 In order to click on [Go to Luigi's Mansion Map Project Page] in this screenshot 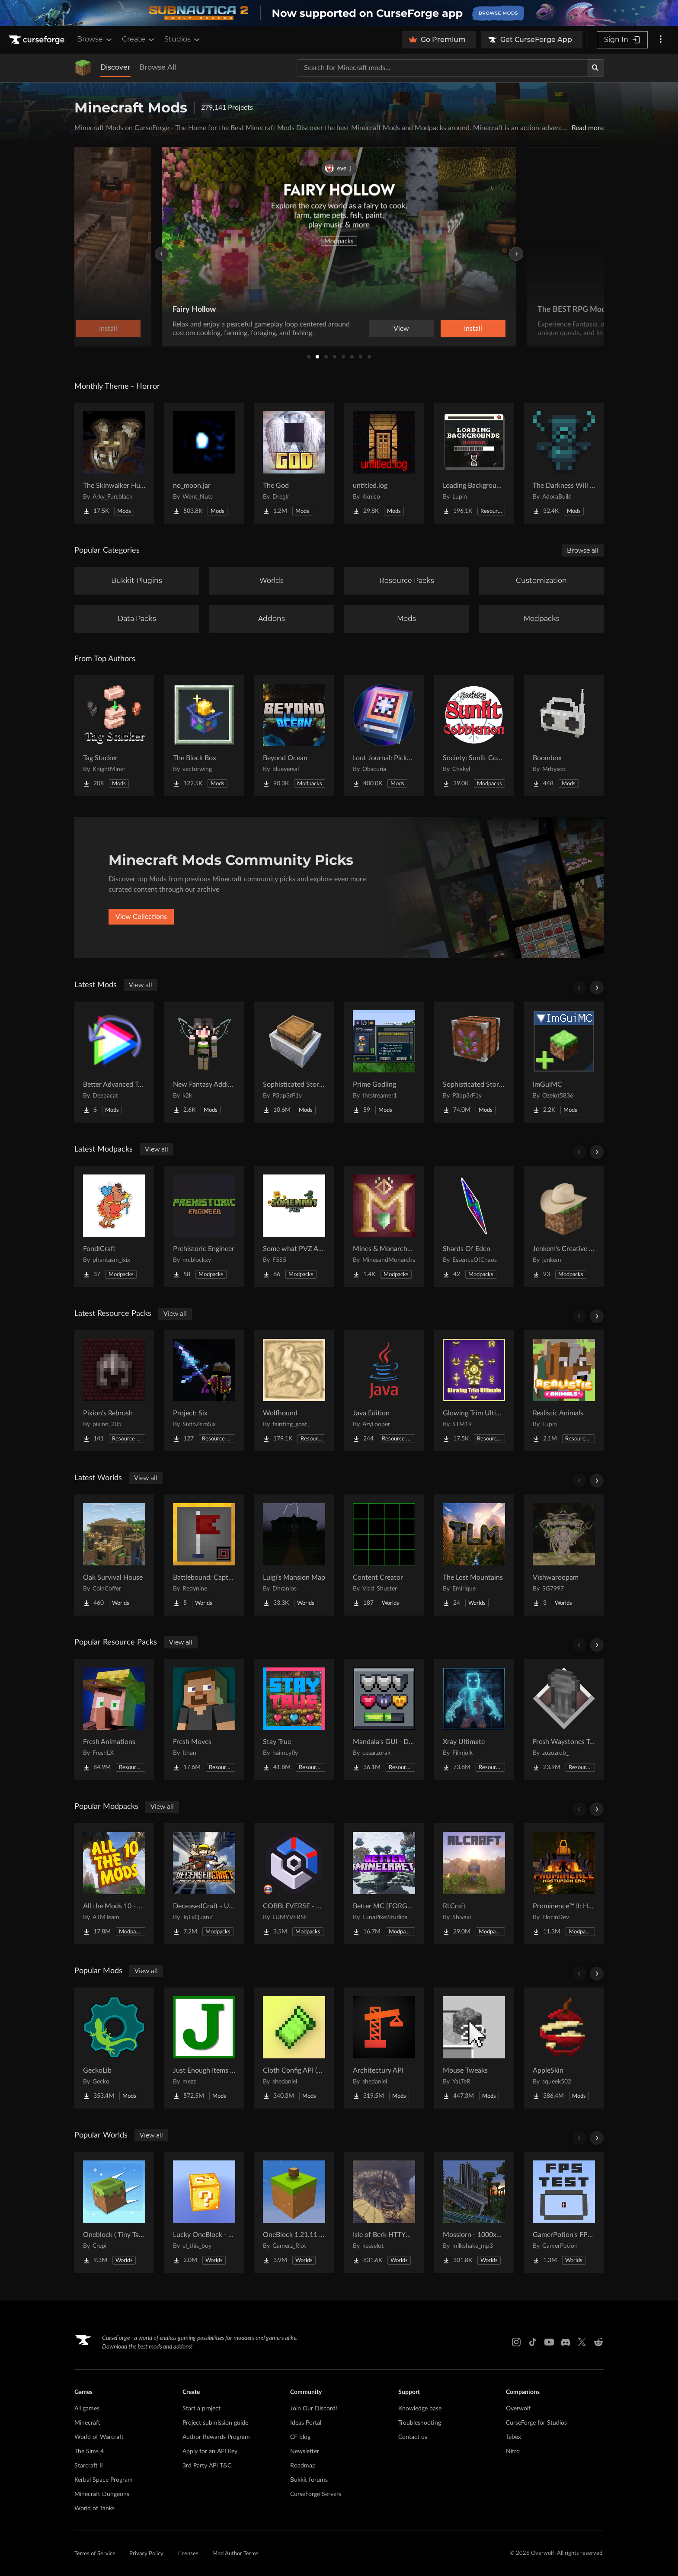, I will do `click(294, 1555)`.